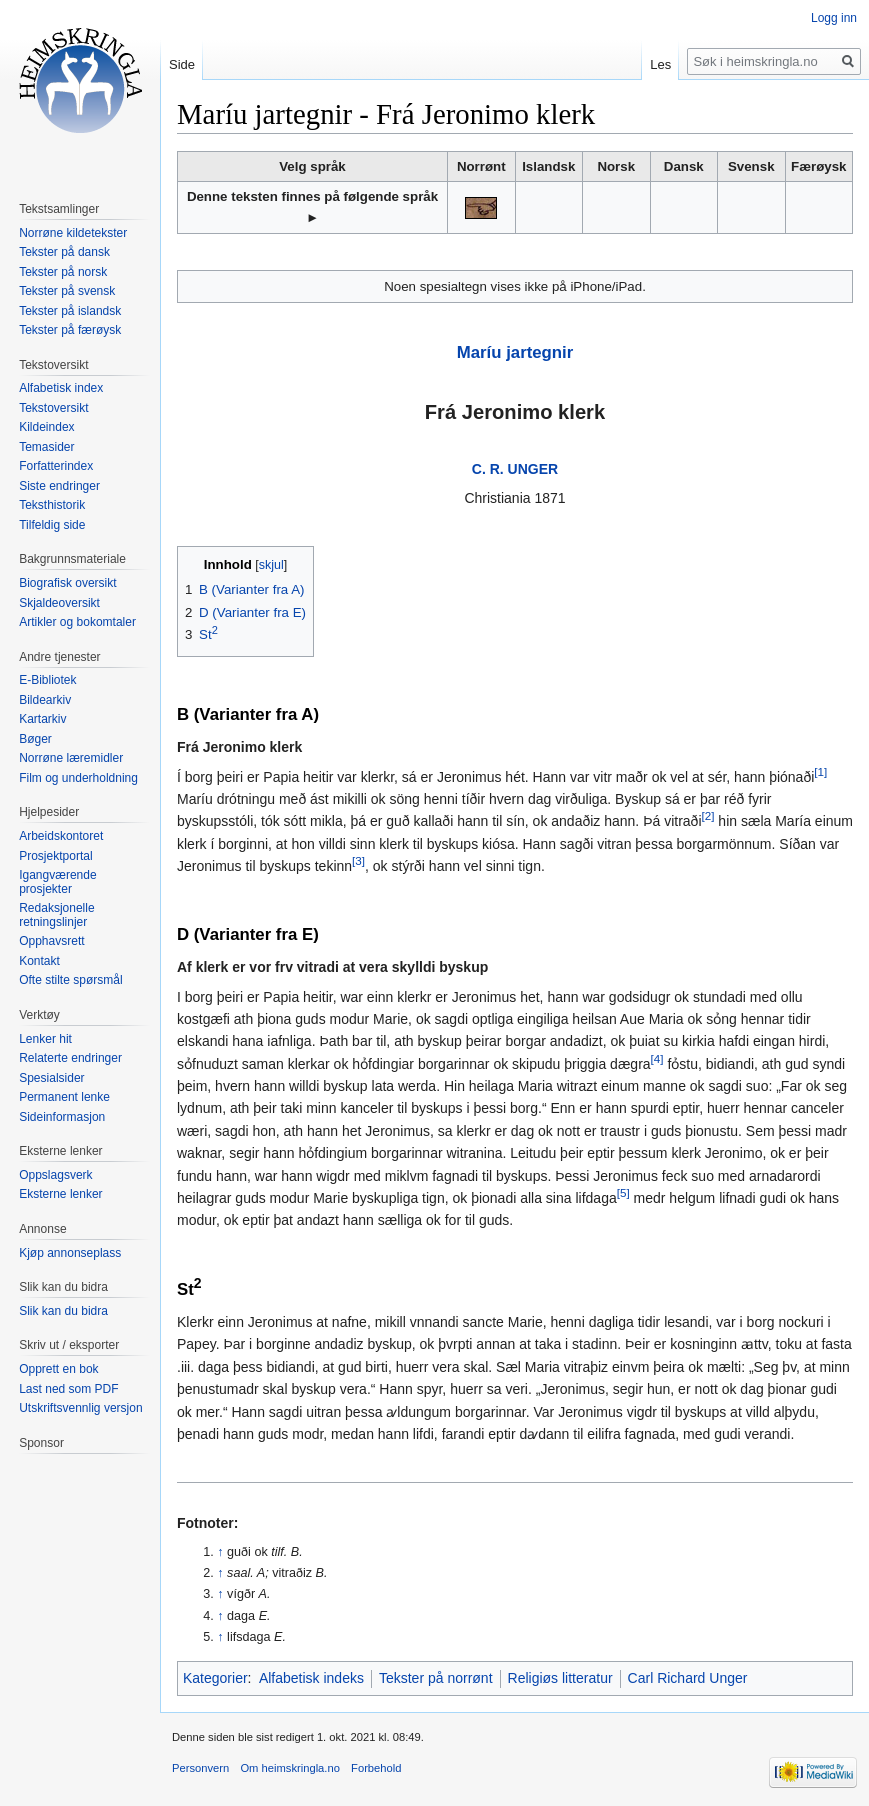  Describe the element at coordinates (68, 1389) in the screenshot. I see `Last ned som PDF` at that location.